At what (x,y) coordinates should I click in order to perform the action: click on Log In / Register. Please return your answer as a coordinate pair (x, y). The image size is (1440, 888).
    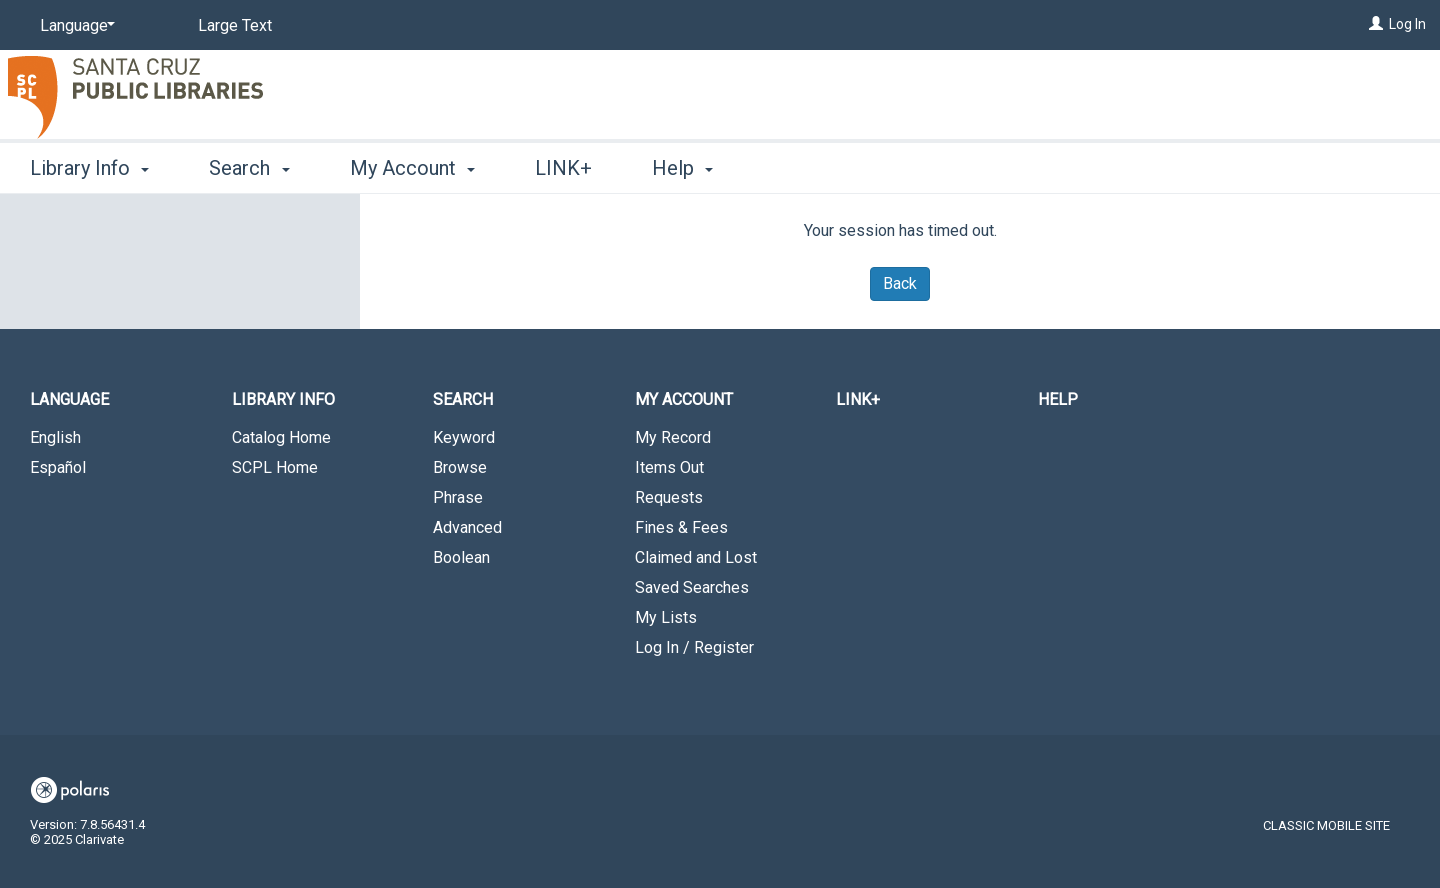
    Looking at the image, I should click on (694, 647).